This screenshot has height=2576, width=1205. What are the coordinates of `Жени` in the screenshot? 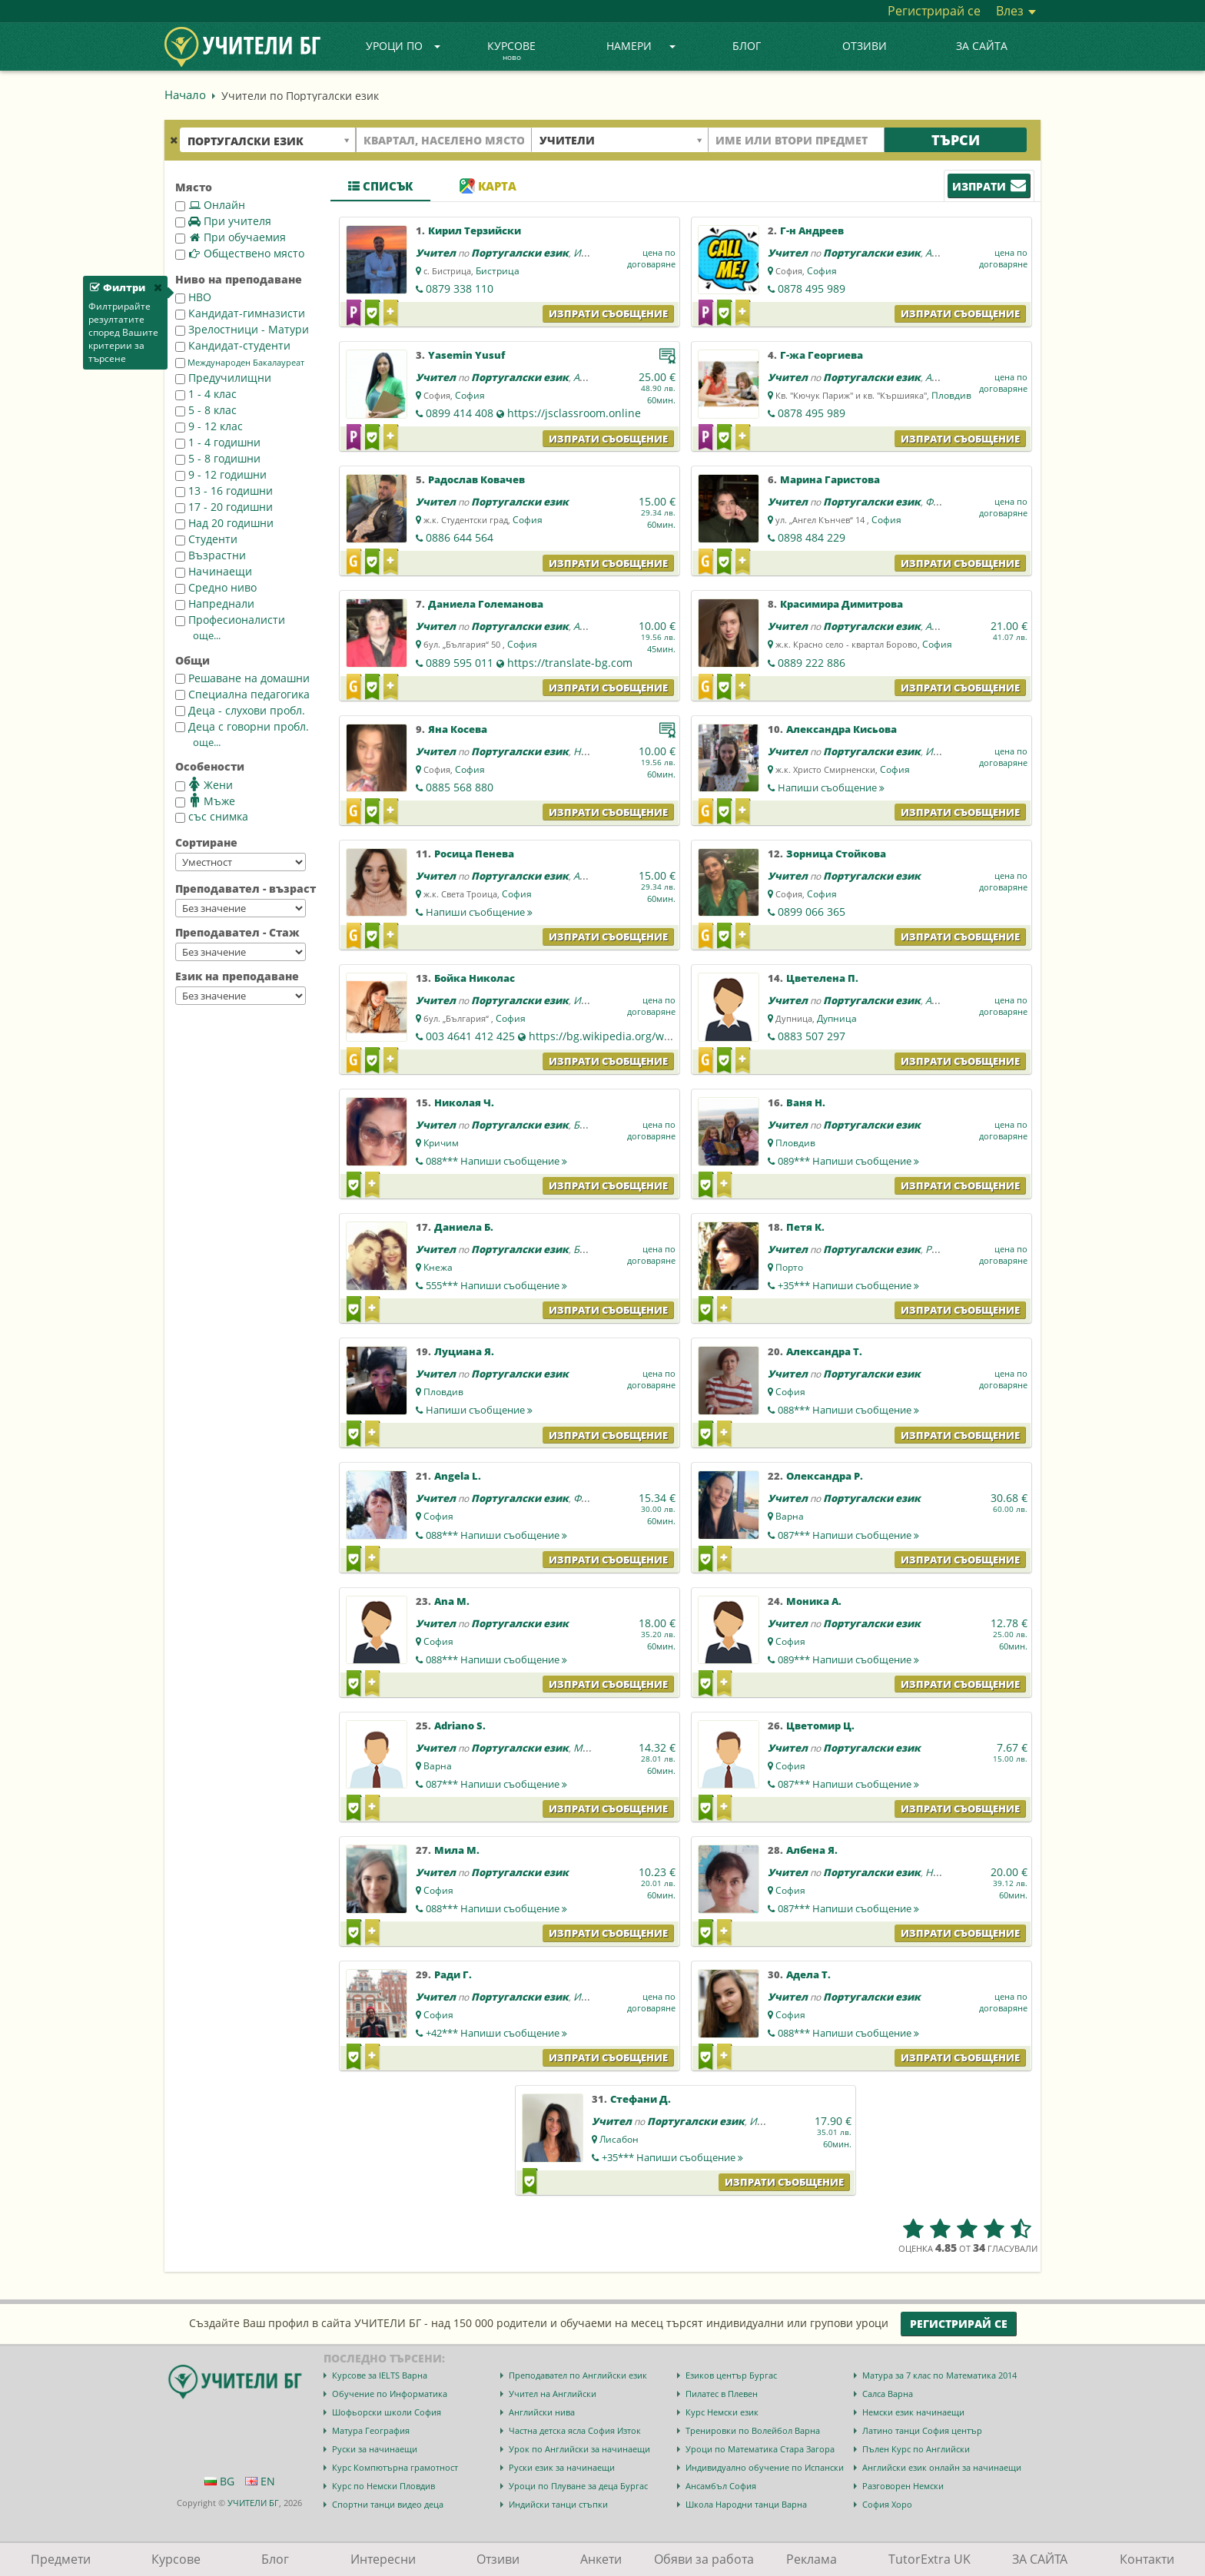 It's located at (204, 784).